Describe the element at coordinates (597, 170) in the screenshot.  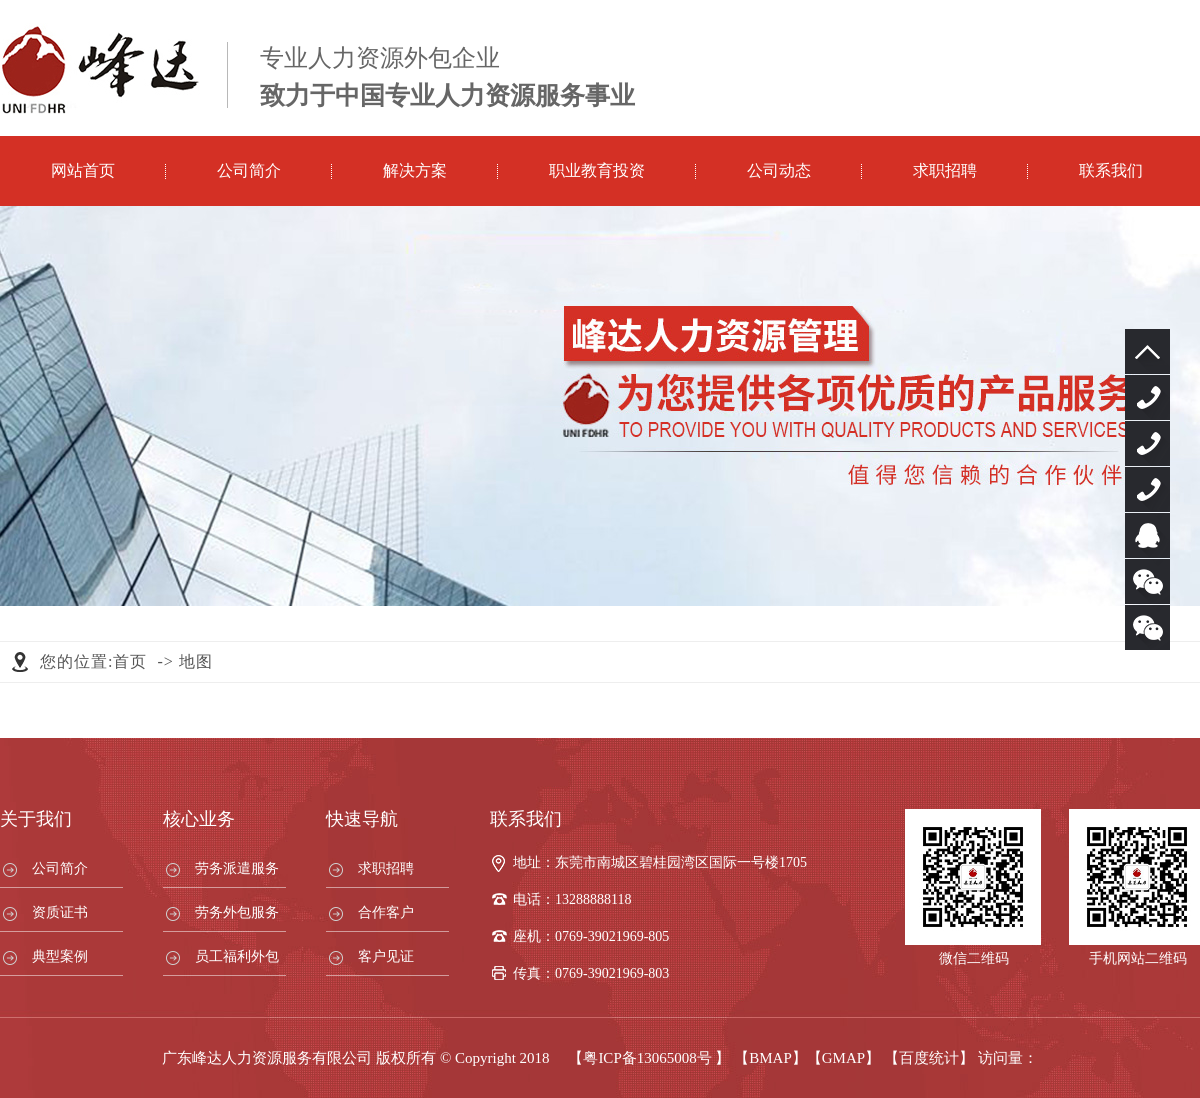
I see `职业教育投资` at that location.